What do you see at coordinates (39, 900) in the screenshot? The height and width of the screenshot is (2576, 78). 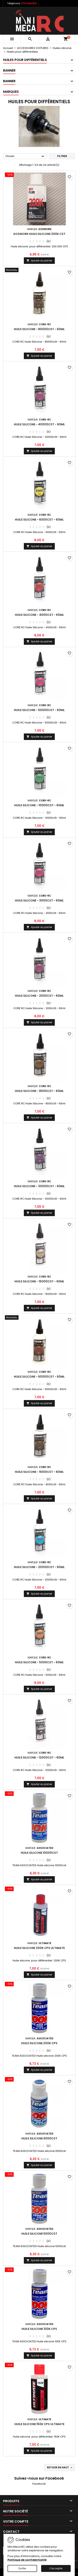 I see `Huile Silicone - 3000cSt - 60ml` at bounding box center [39, 900].